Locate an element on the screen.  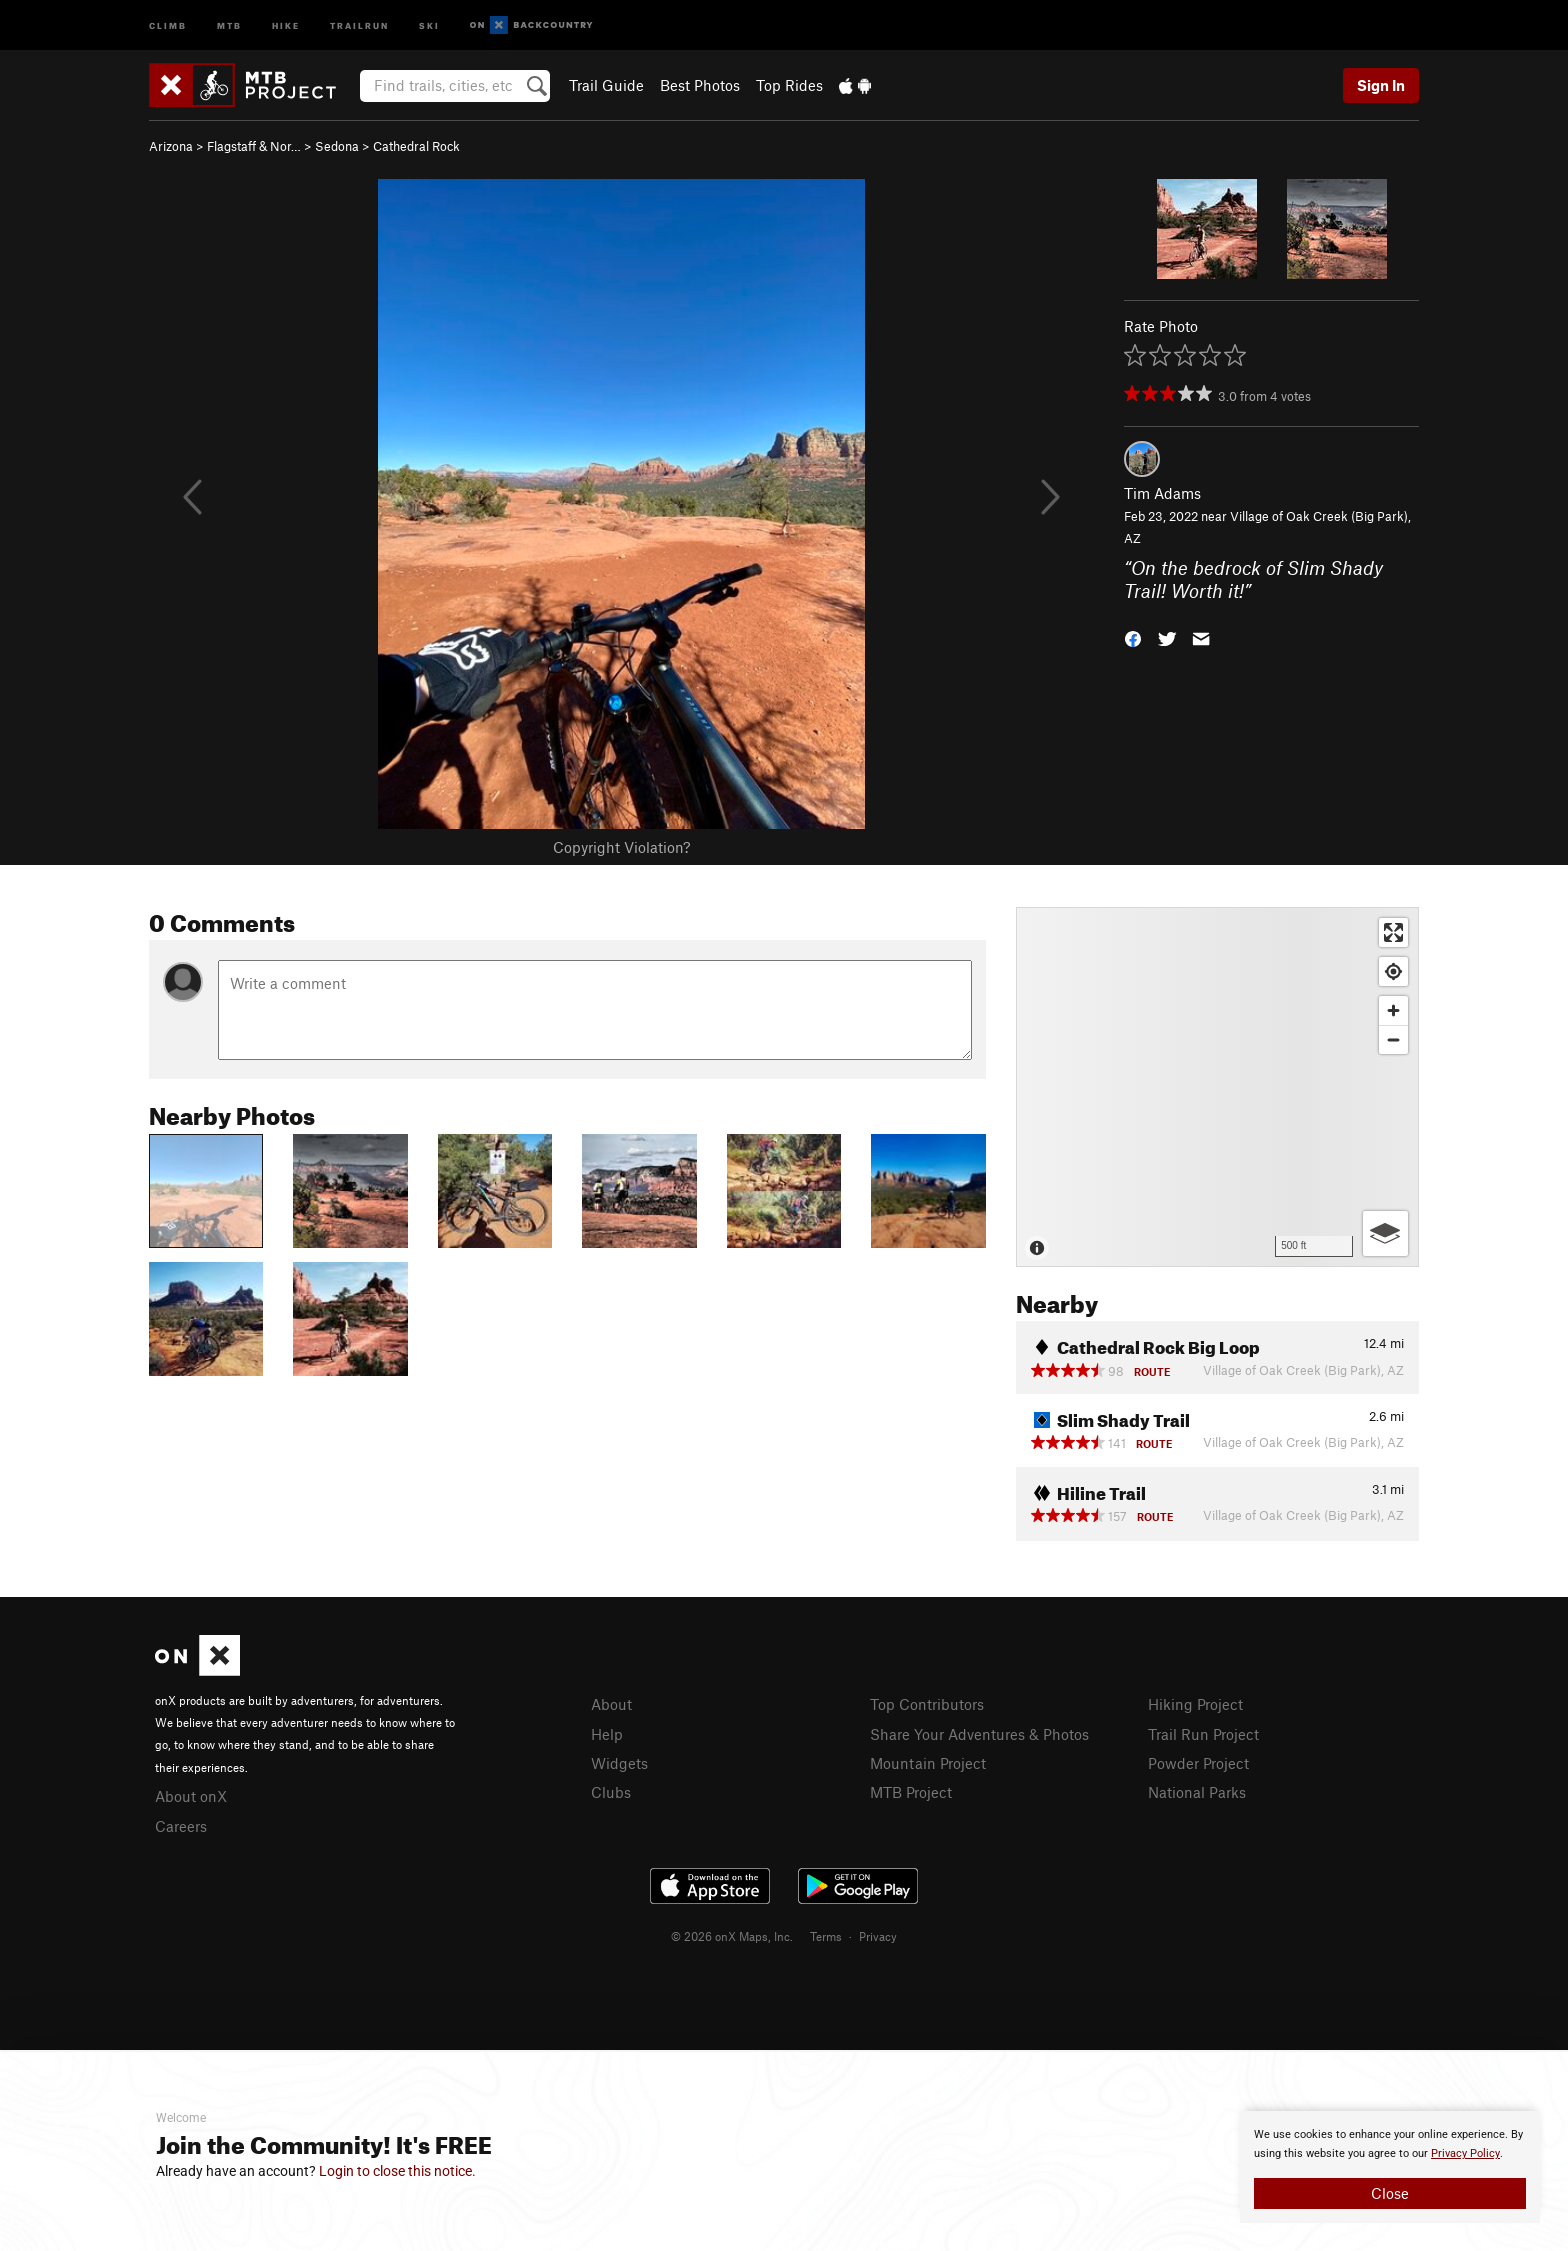
[button] is located at coordinates (1133, 637).